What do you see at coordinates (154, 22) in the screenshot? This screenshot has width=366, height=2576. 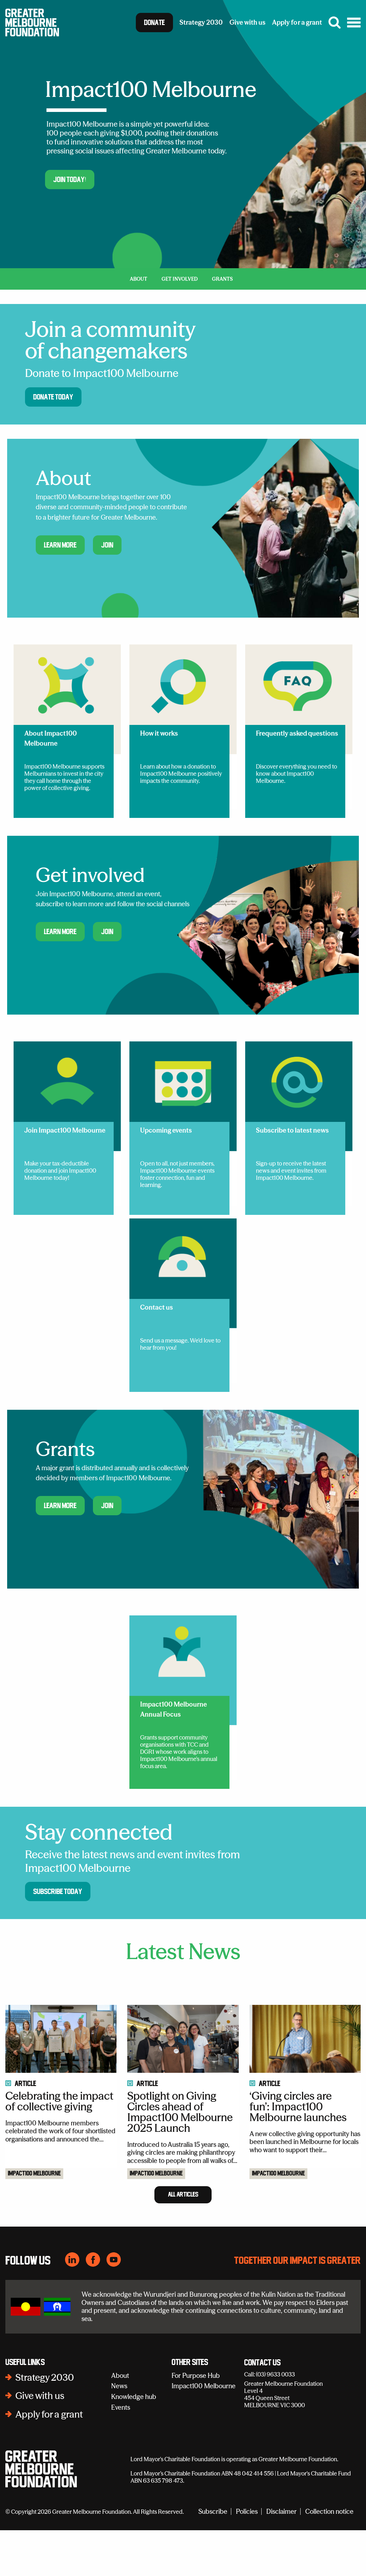 I see `Donate` at bounding box center [154, 22].